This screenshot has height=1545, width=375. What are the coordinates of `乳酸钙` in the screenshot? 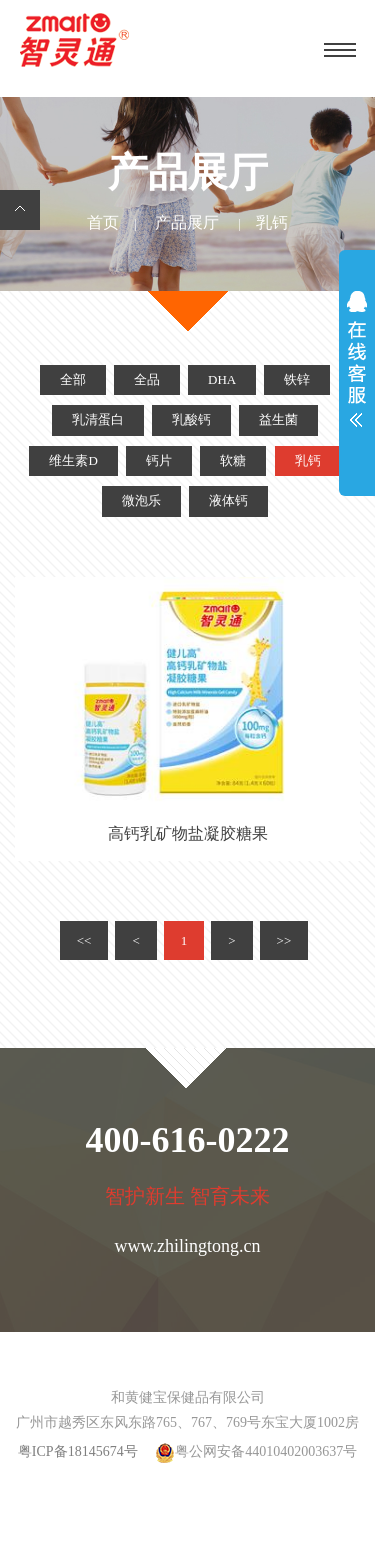 It's located at (191, 420).